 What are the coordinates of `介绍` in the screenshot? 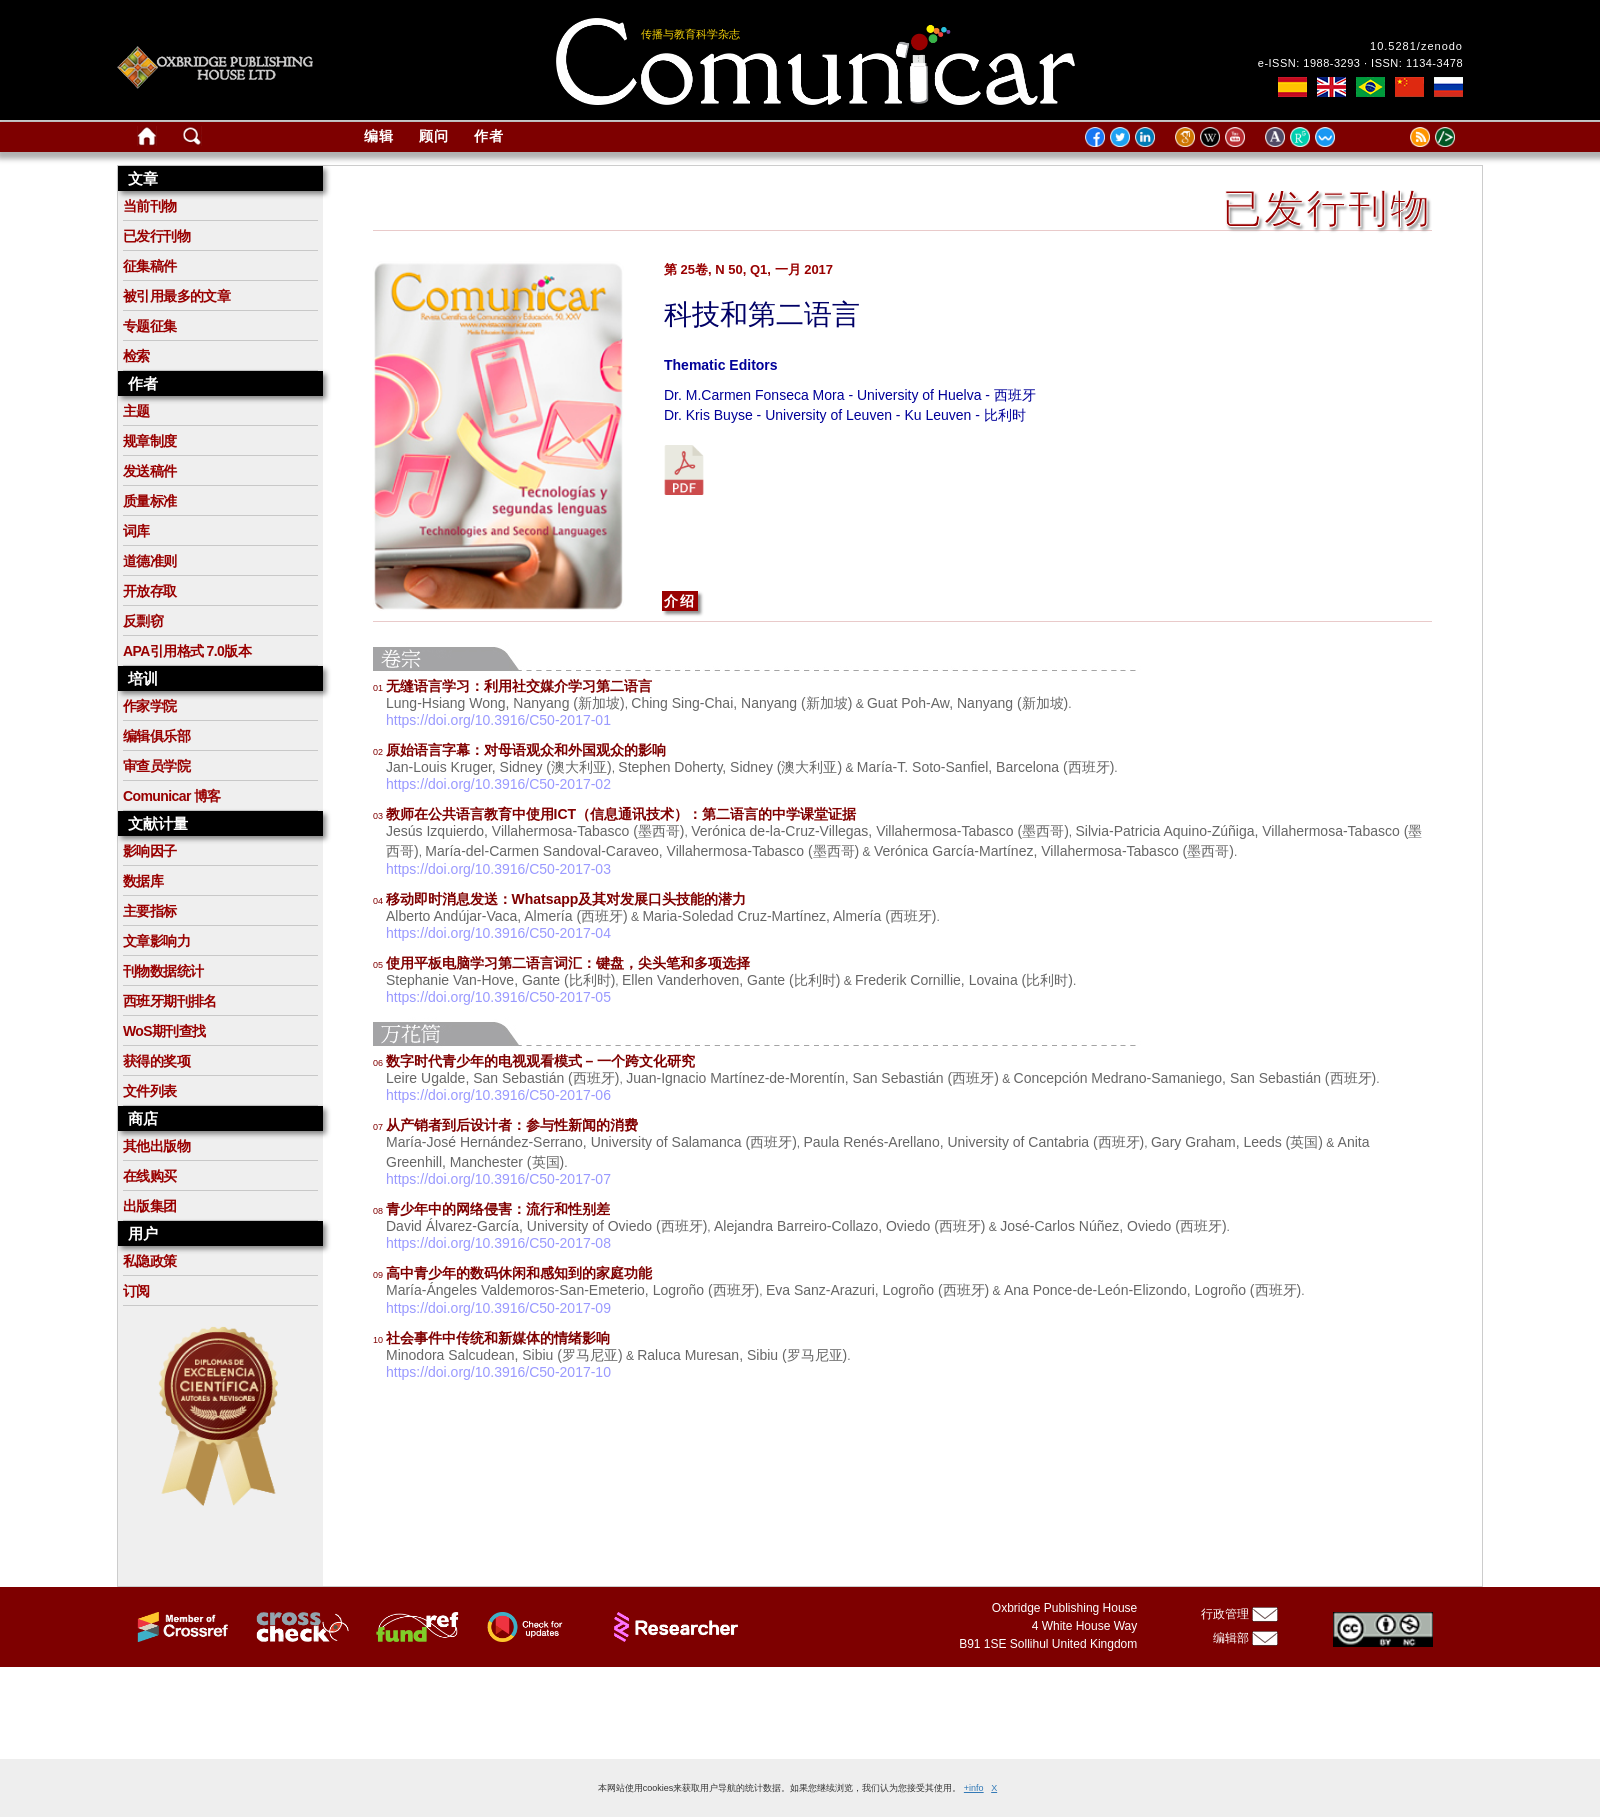 It's located at (680, 601).